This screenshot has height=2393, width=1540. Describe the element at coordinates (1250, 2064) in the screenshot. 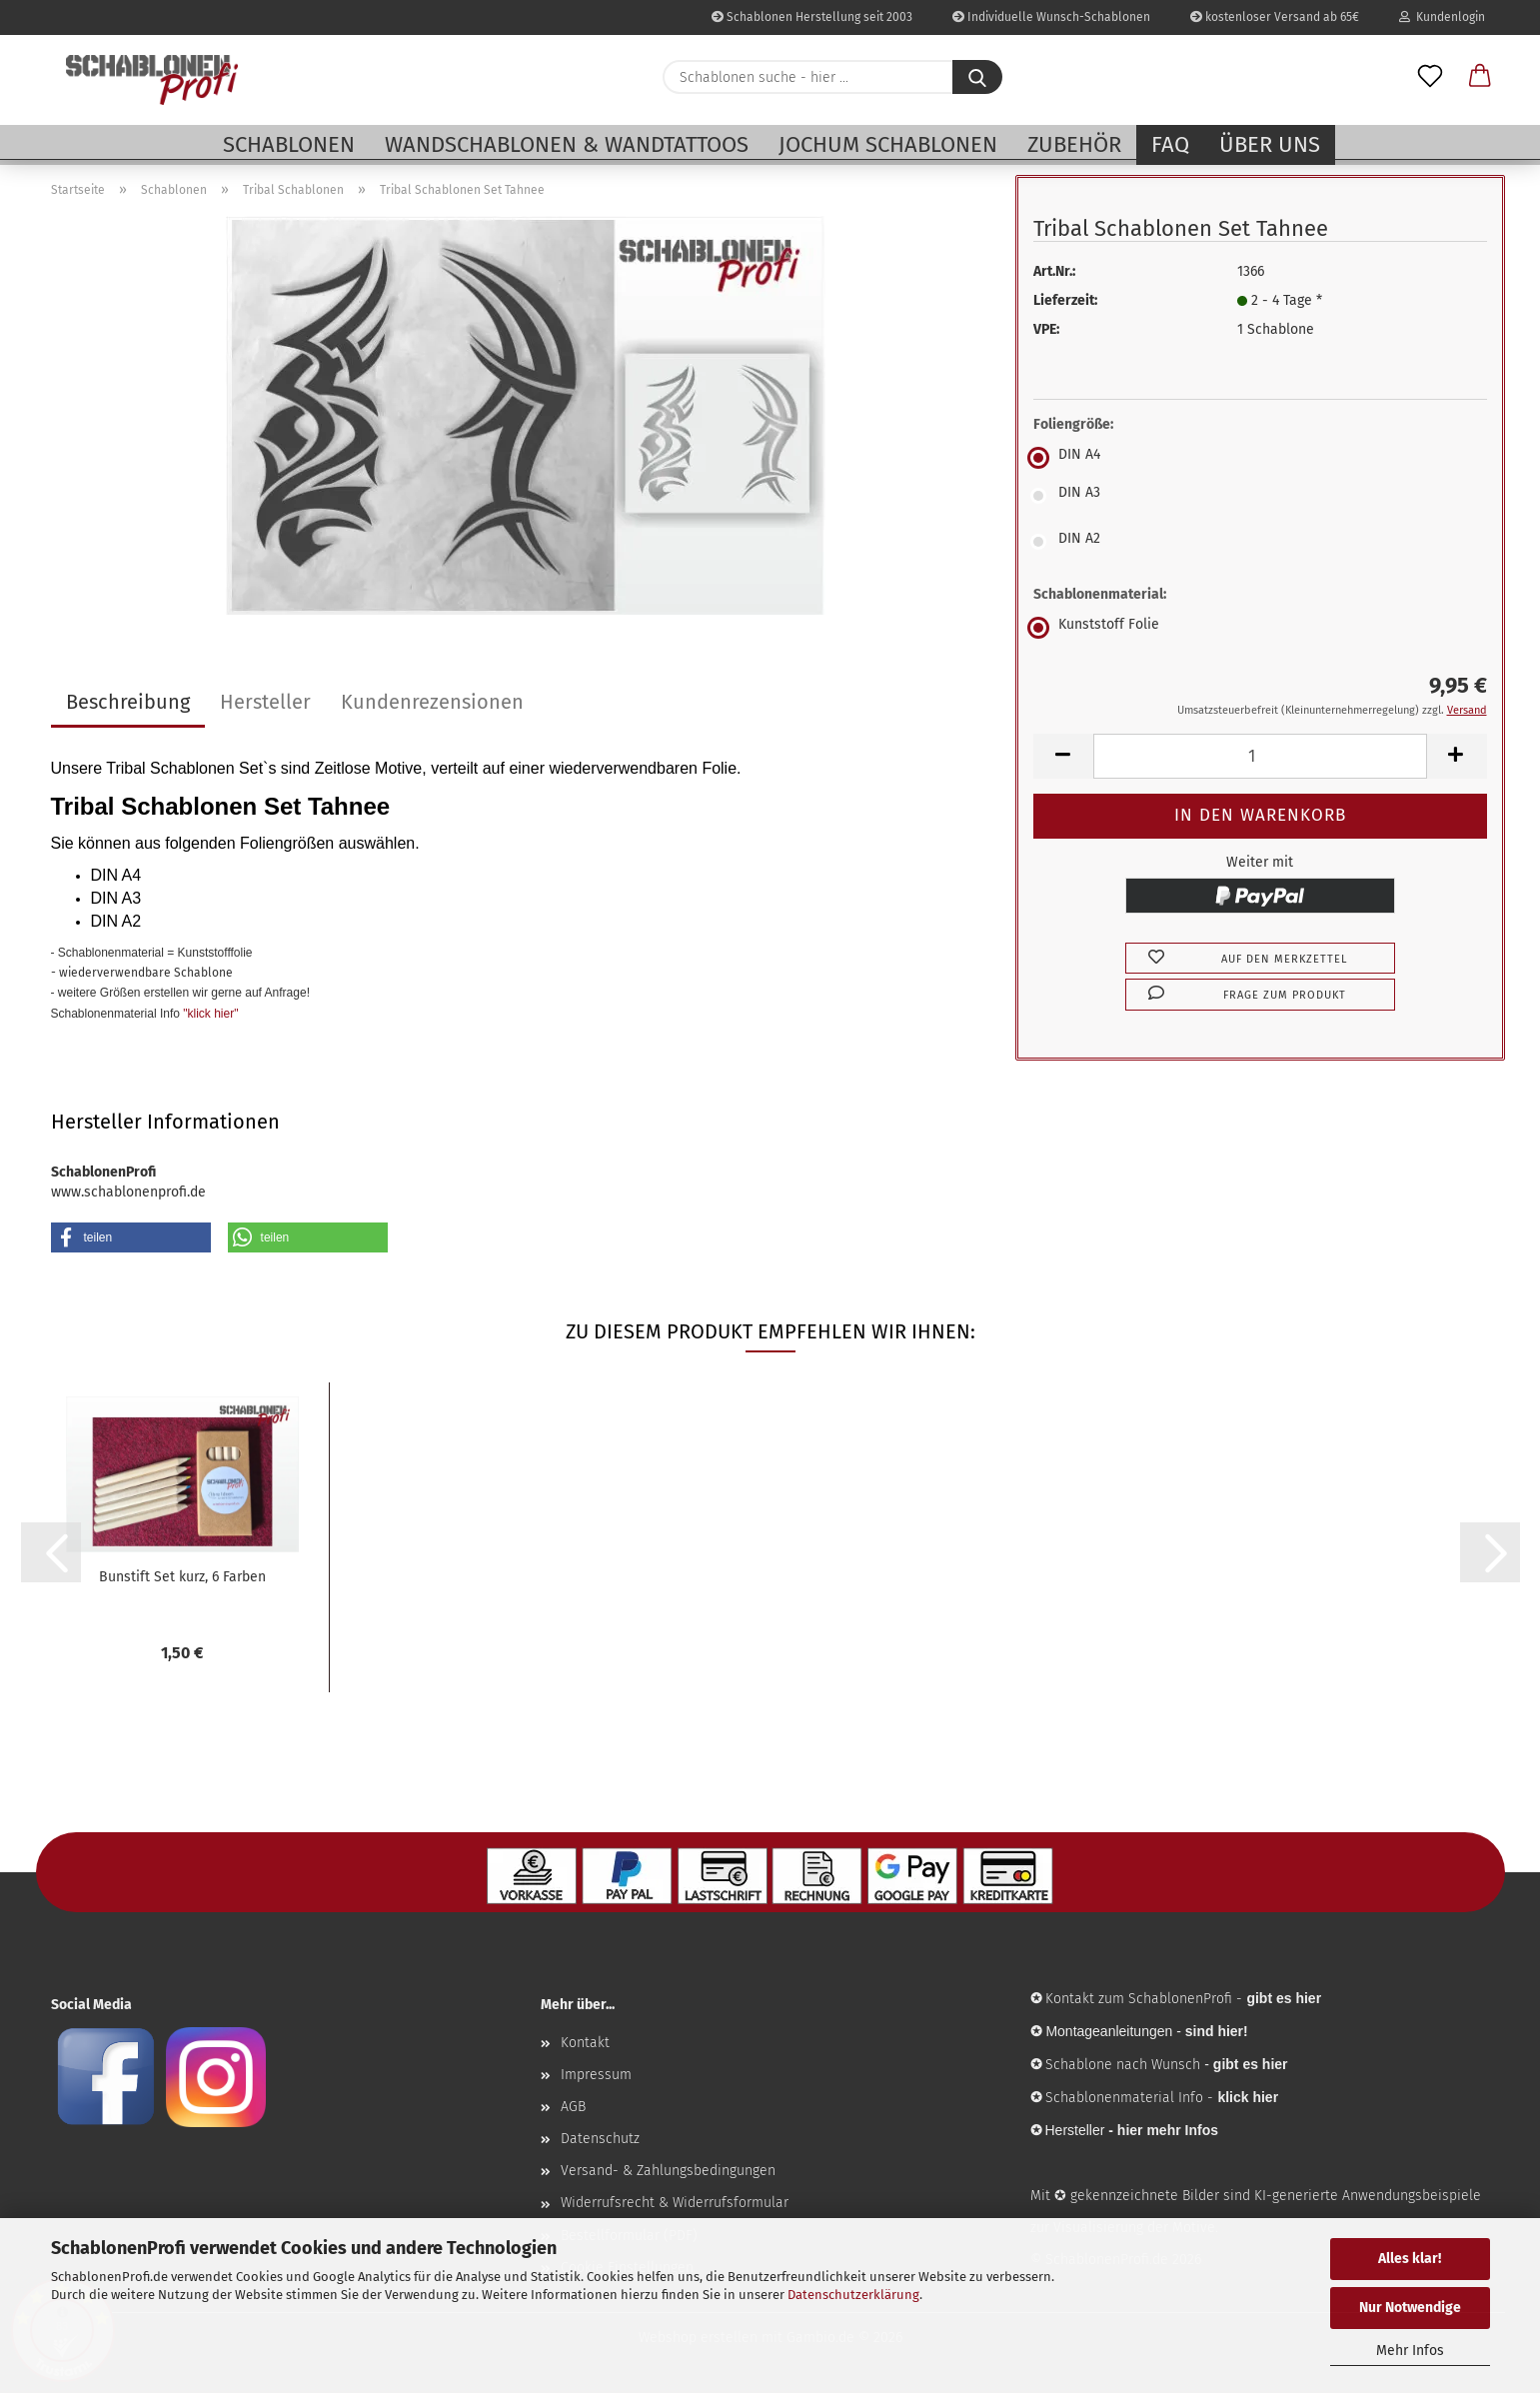

I see `gibt es hier` at that location.